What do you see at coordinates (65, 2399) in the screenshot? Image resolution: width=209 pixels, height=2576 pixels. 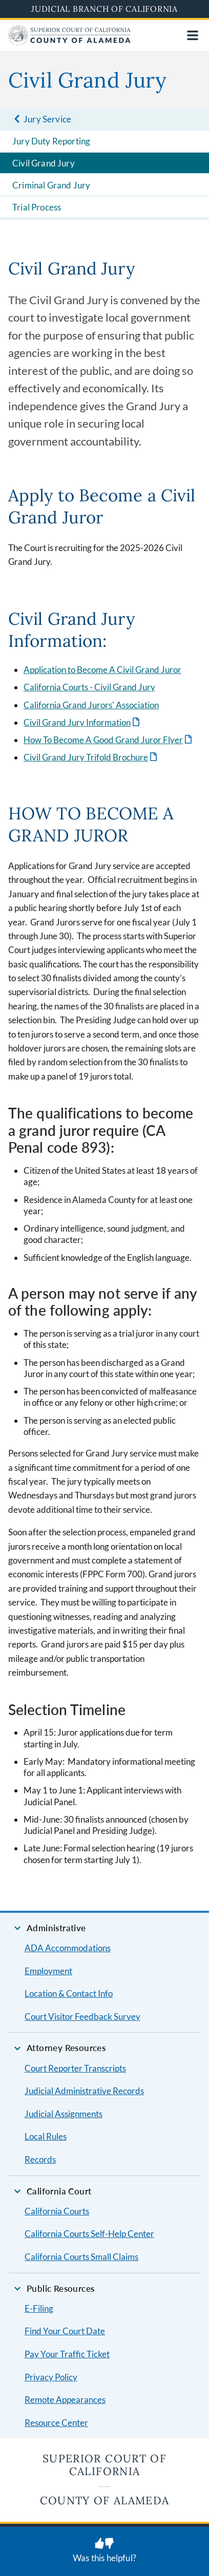 I see `Remote Appearances` at bounding box center [65, 2399].